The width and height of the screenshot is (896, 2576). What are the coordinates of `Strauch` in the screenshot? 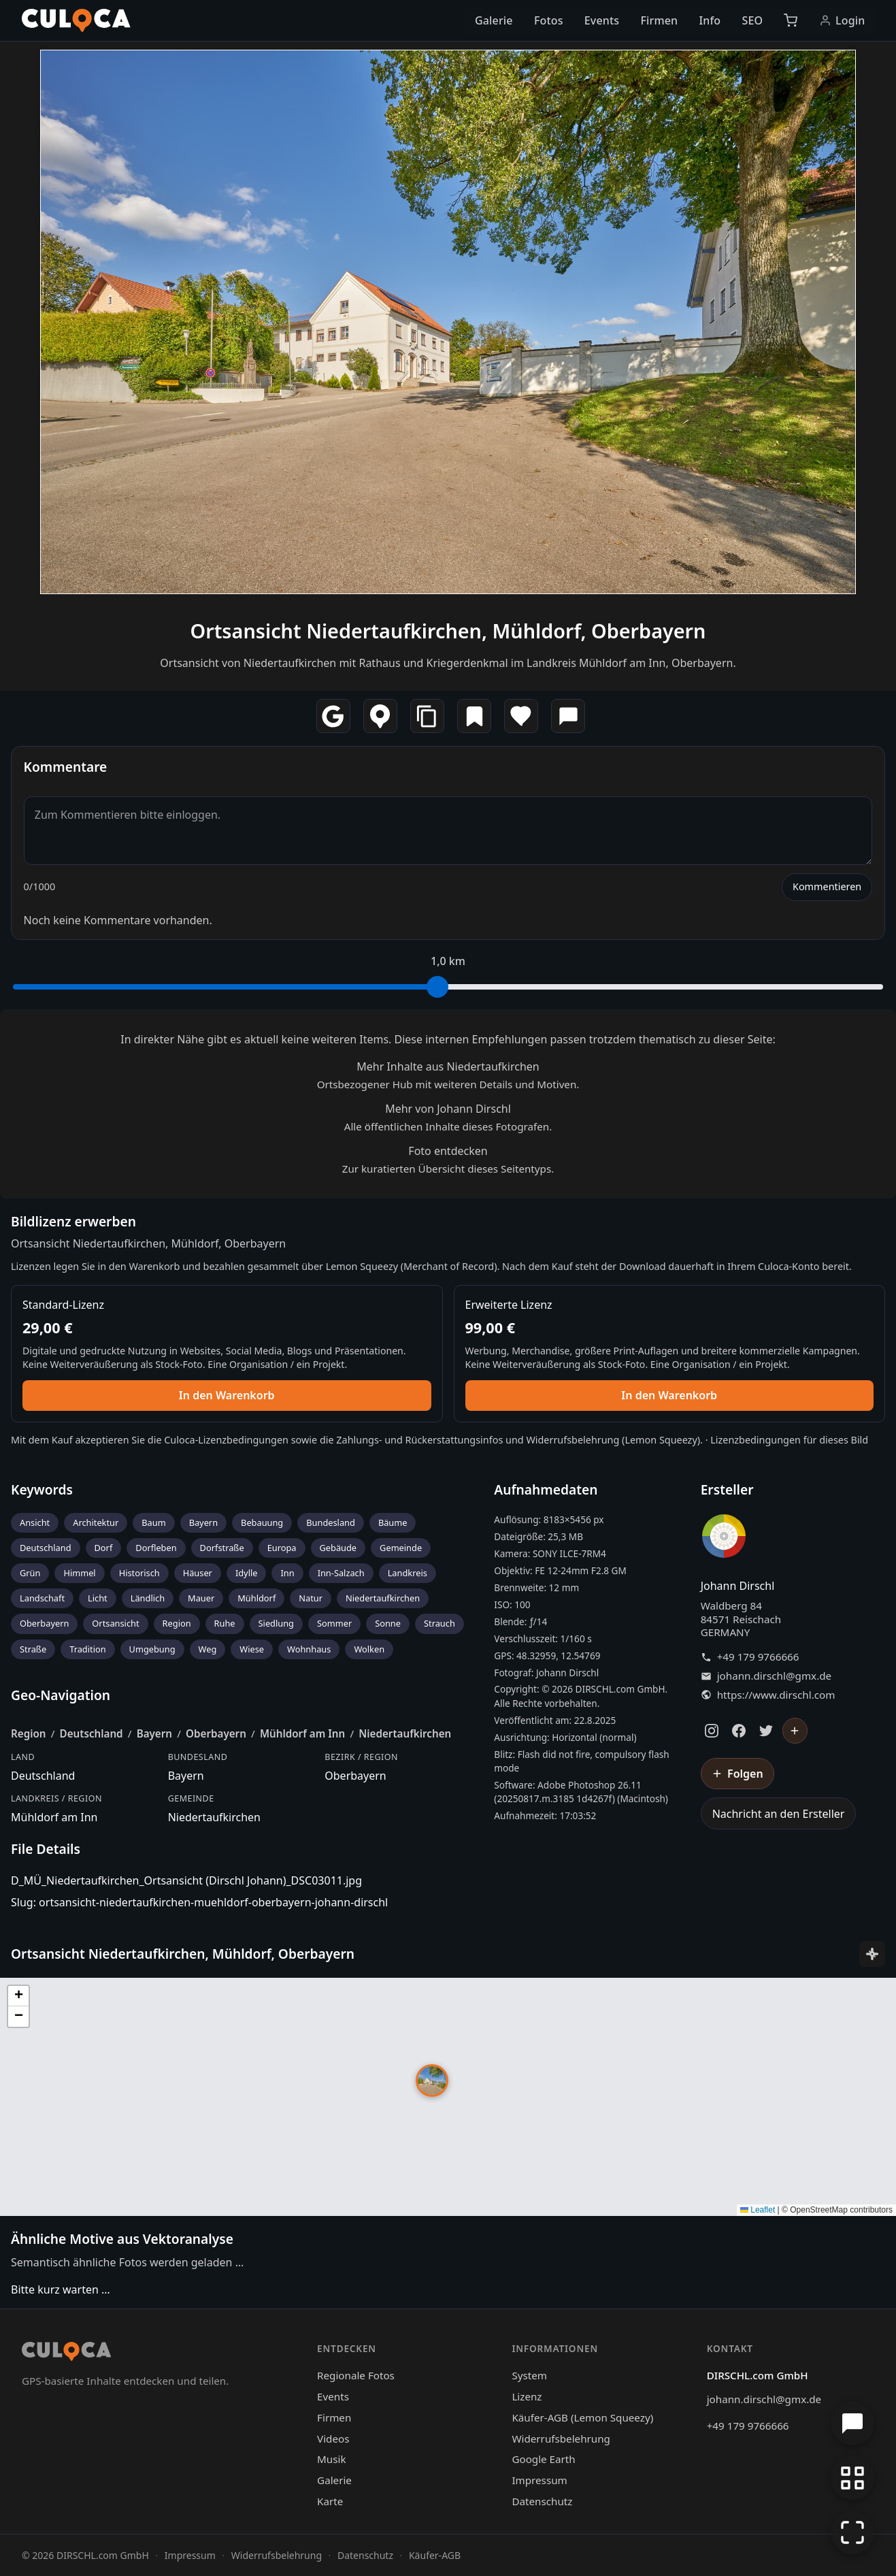 It's located at (439, 1623).